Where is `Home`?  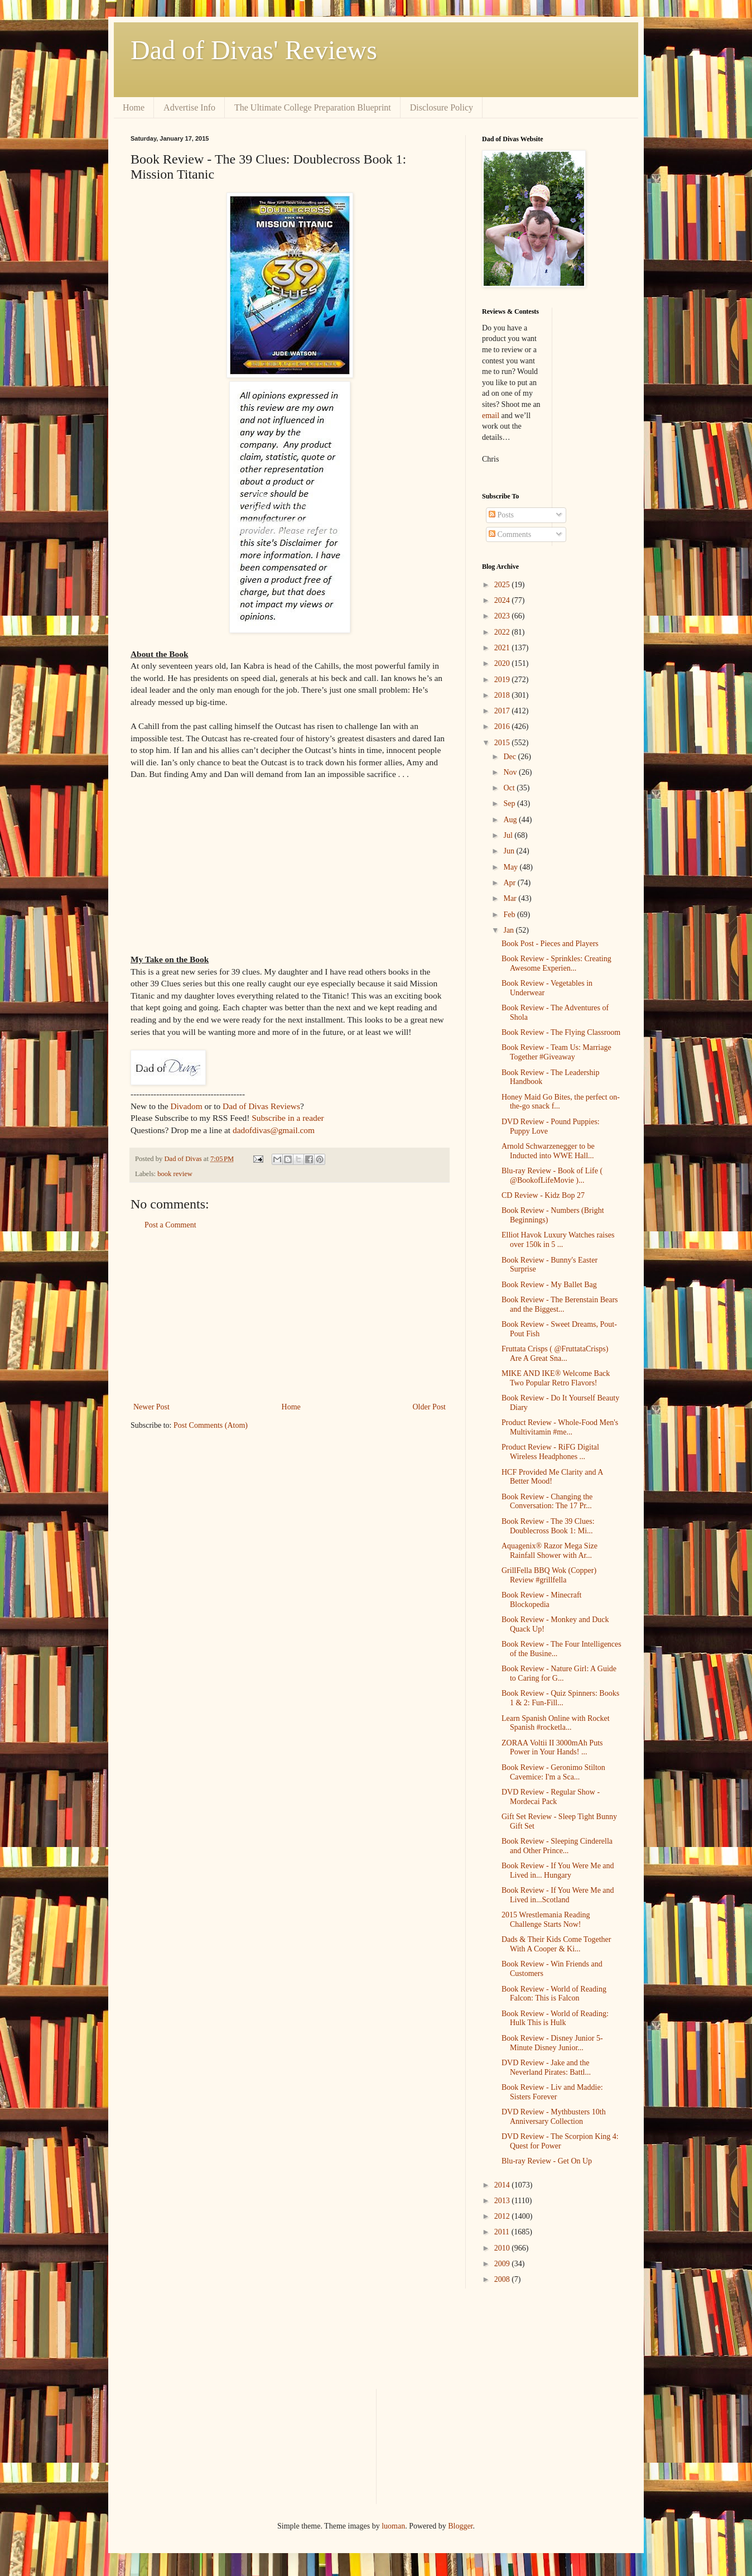
Home is located at coordinates (133, 107).